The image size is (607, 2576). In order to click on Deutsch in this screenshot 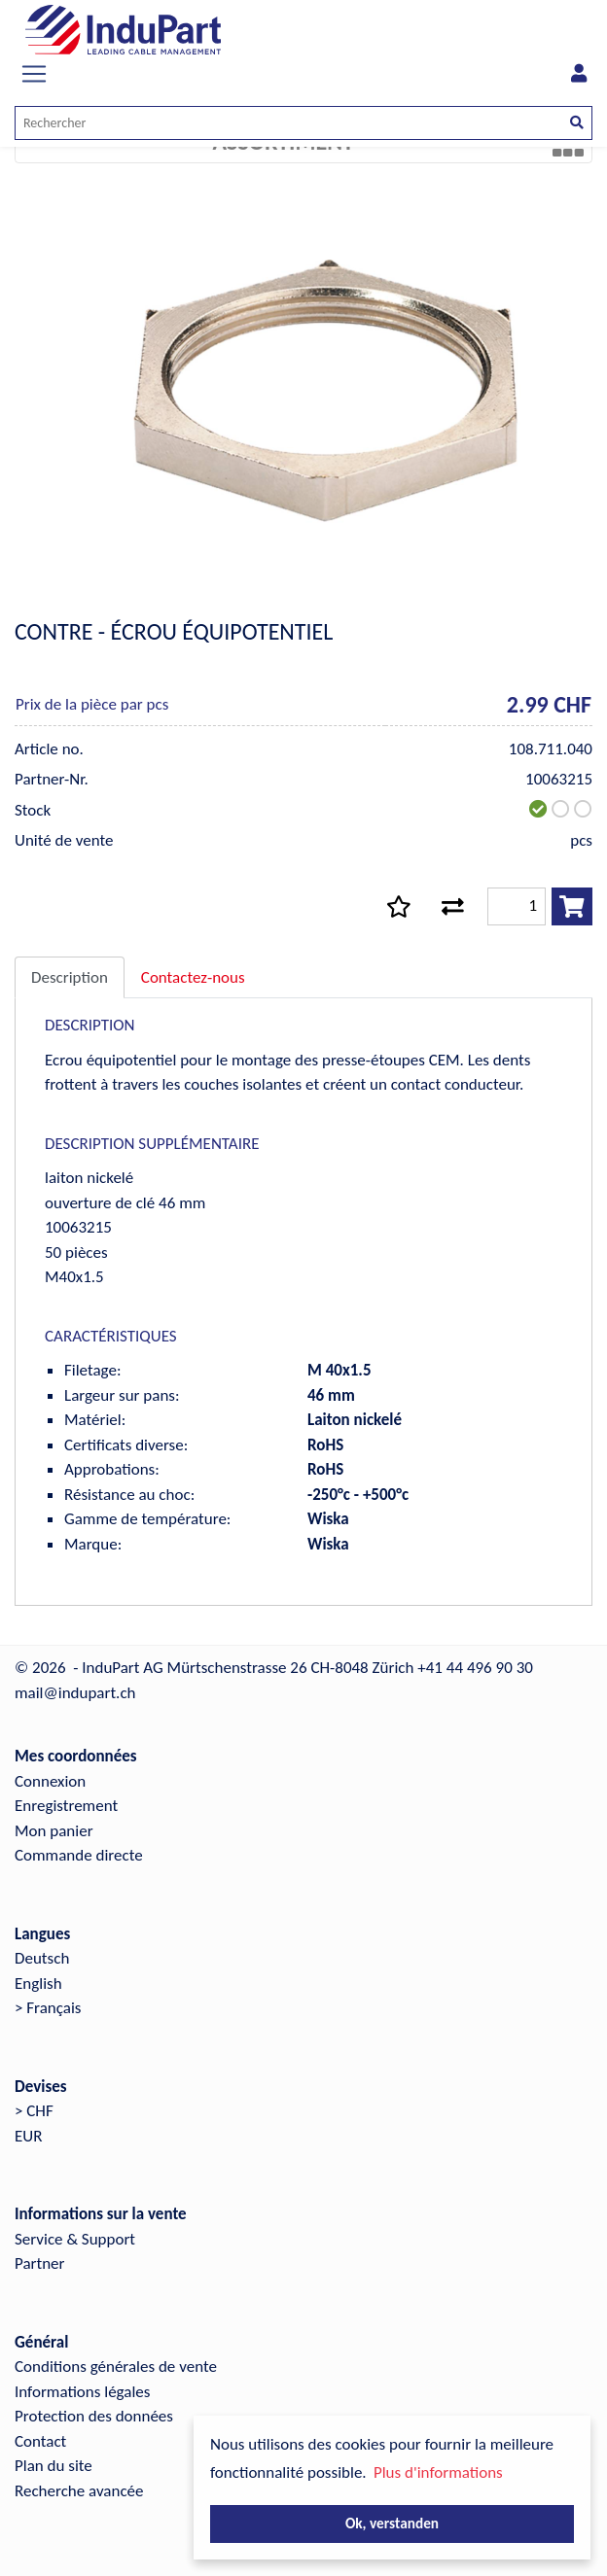, I will do `click(42, 1958)`.